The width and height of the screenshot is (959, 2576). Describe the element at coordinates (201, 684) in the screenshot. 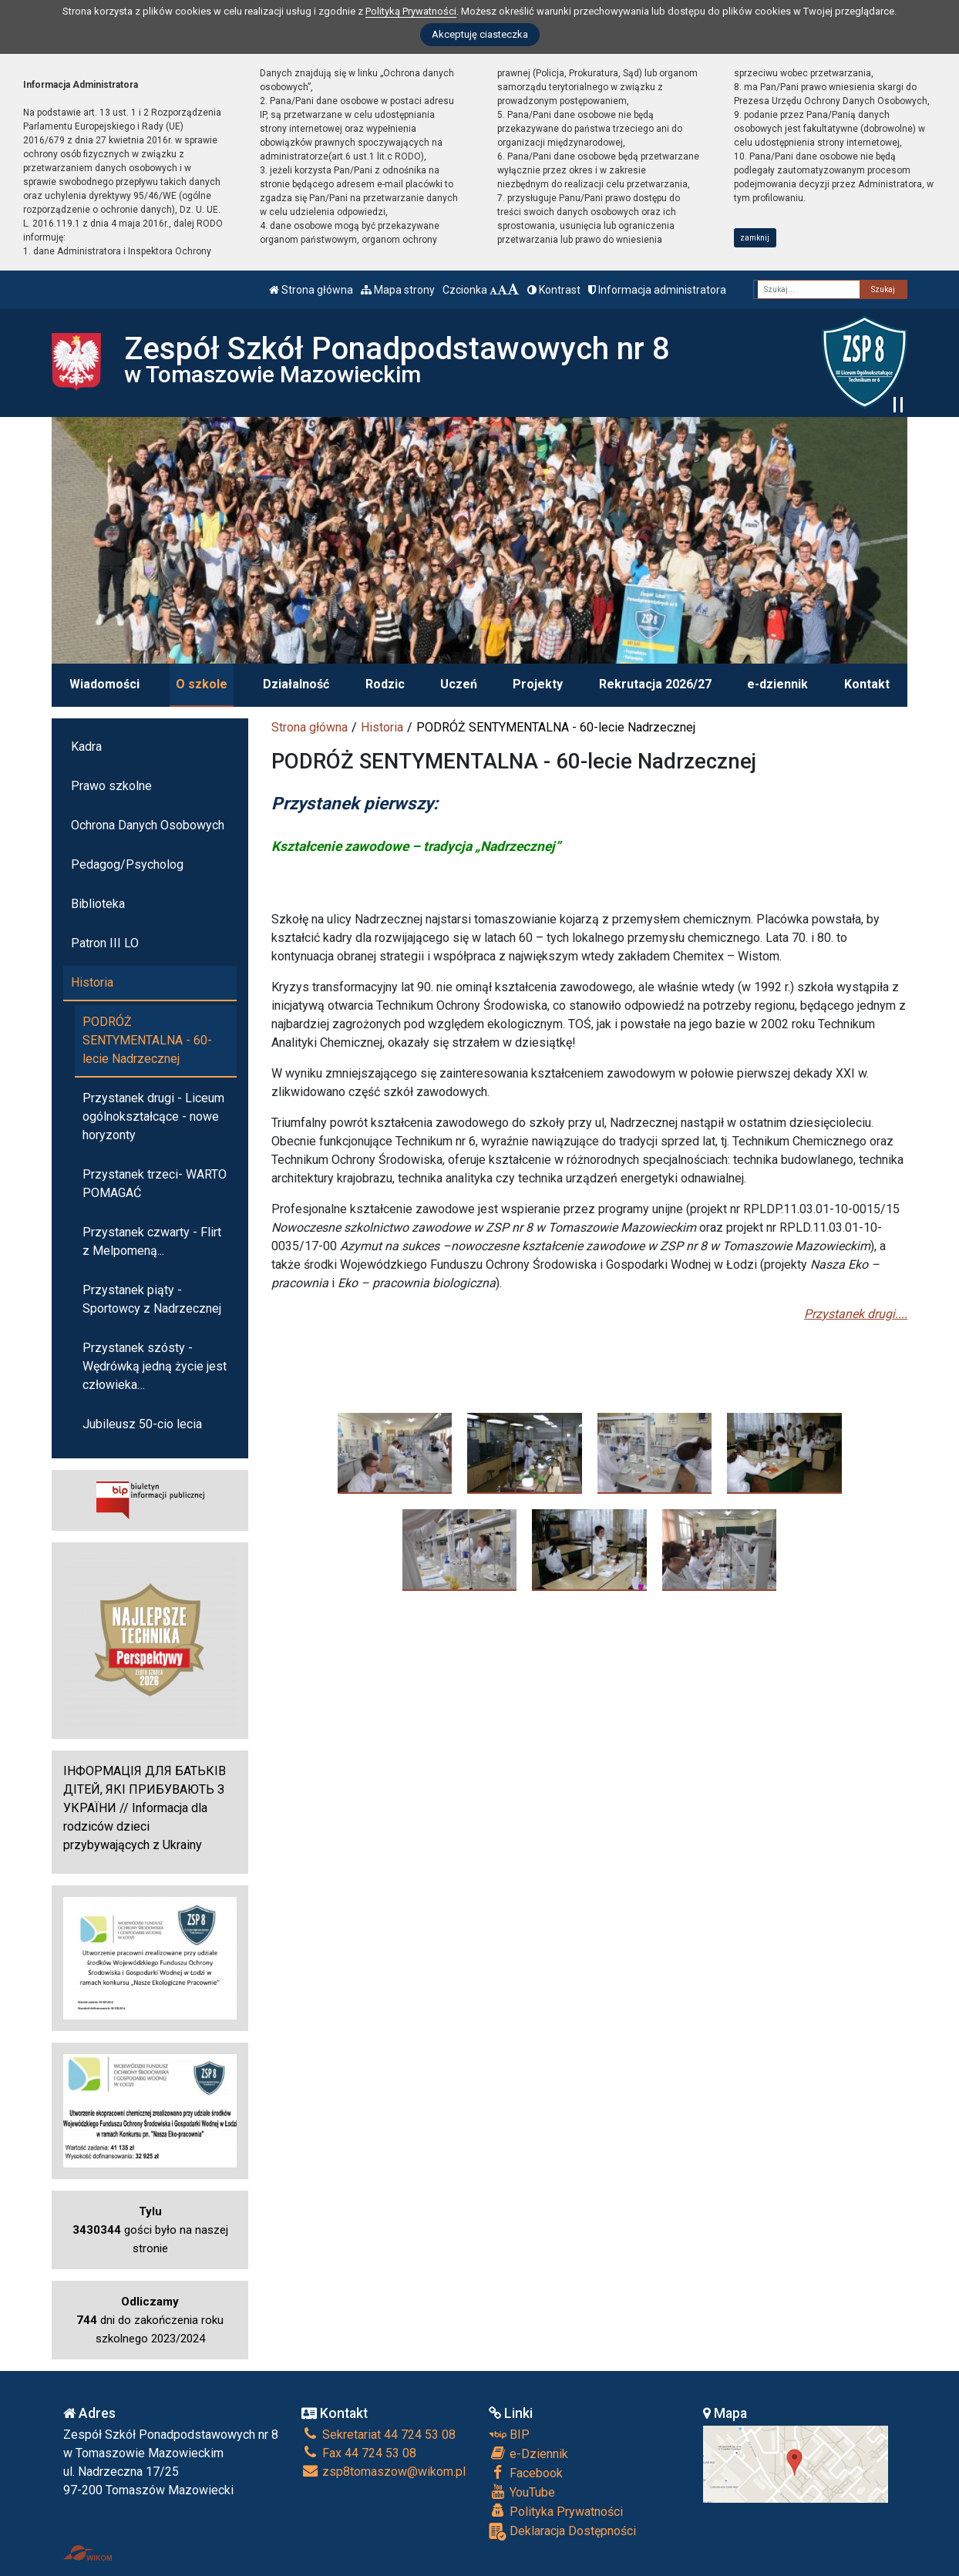

I see `O szkole` at that location.